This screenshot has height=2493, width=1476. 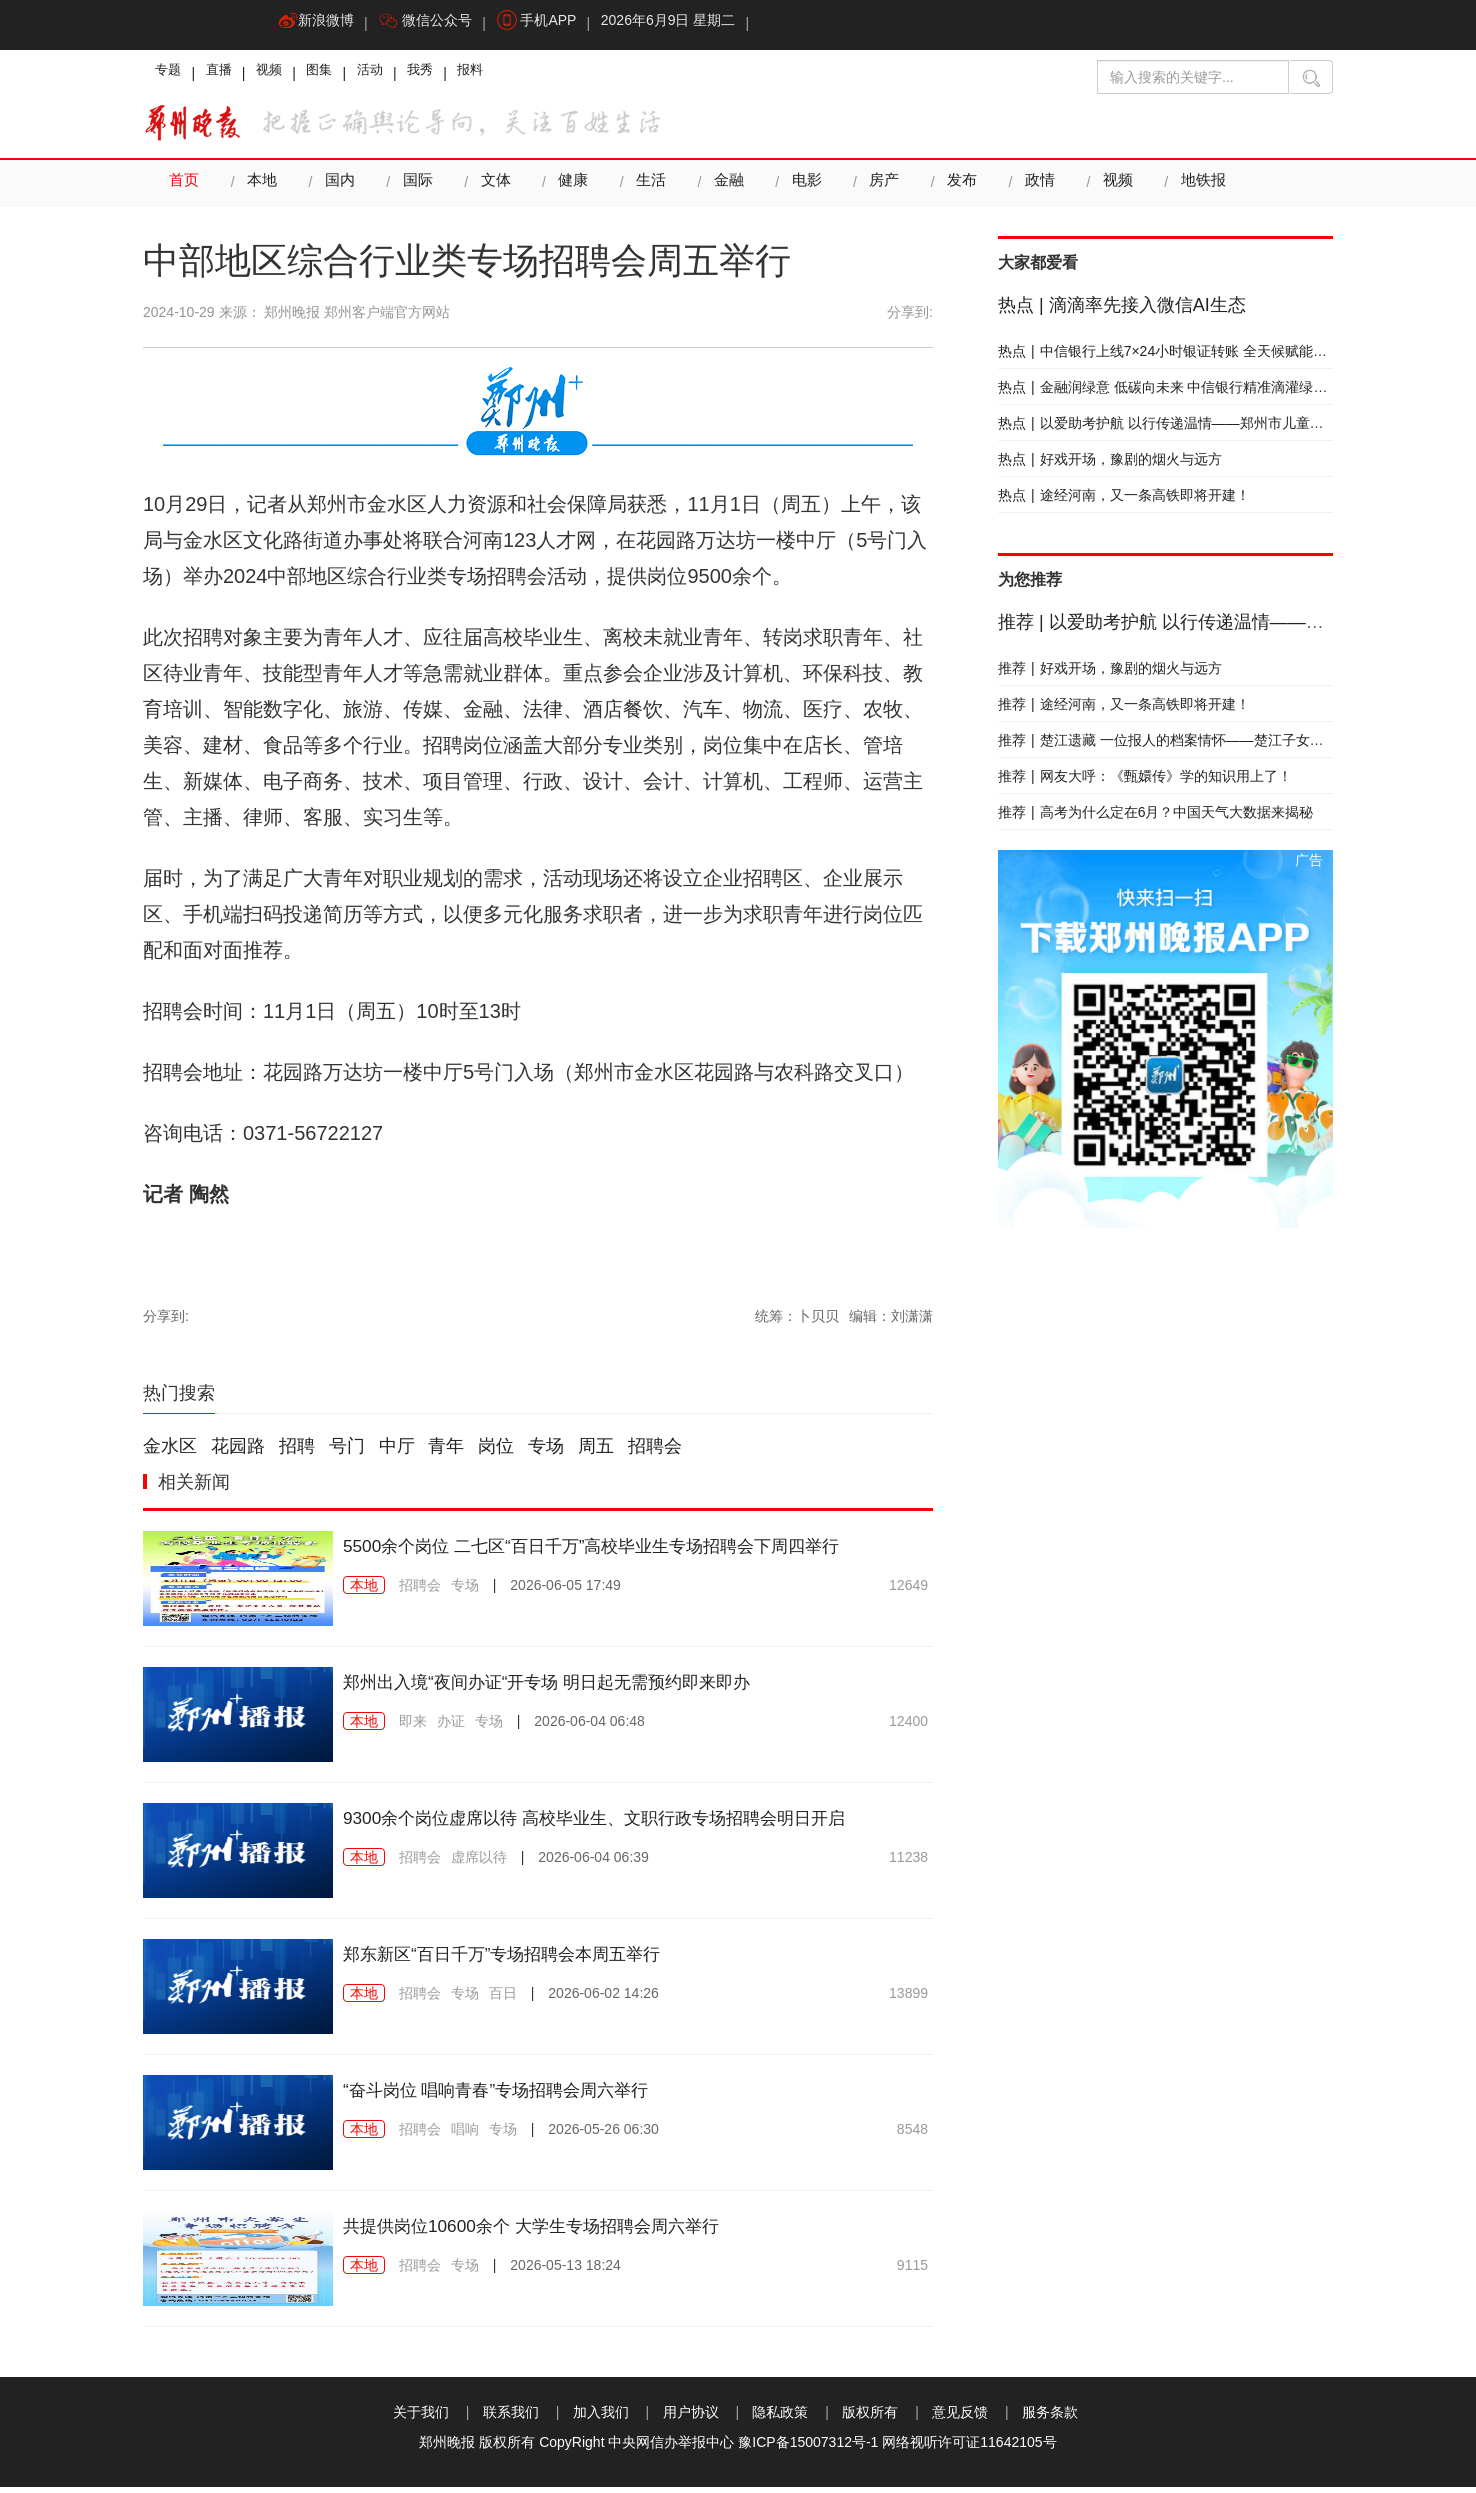 I want to click on 国内, so click(x=338, y=188).